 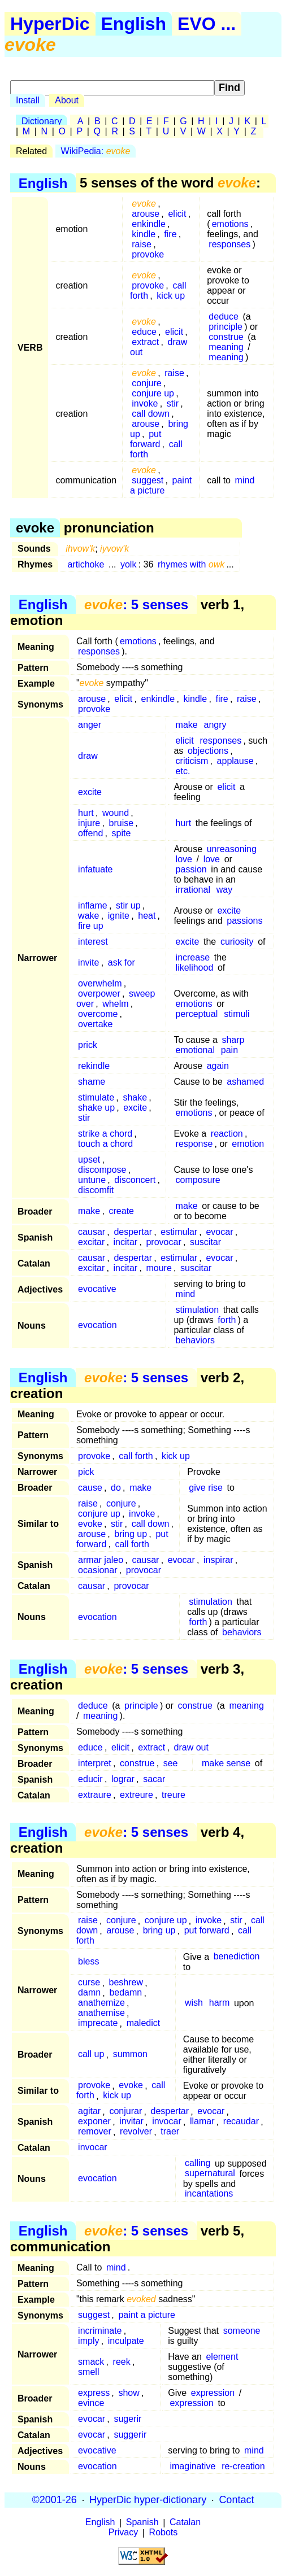 I want to click on stimulation, so click(x=197, y=1310).